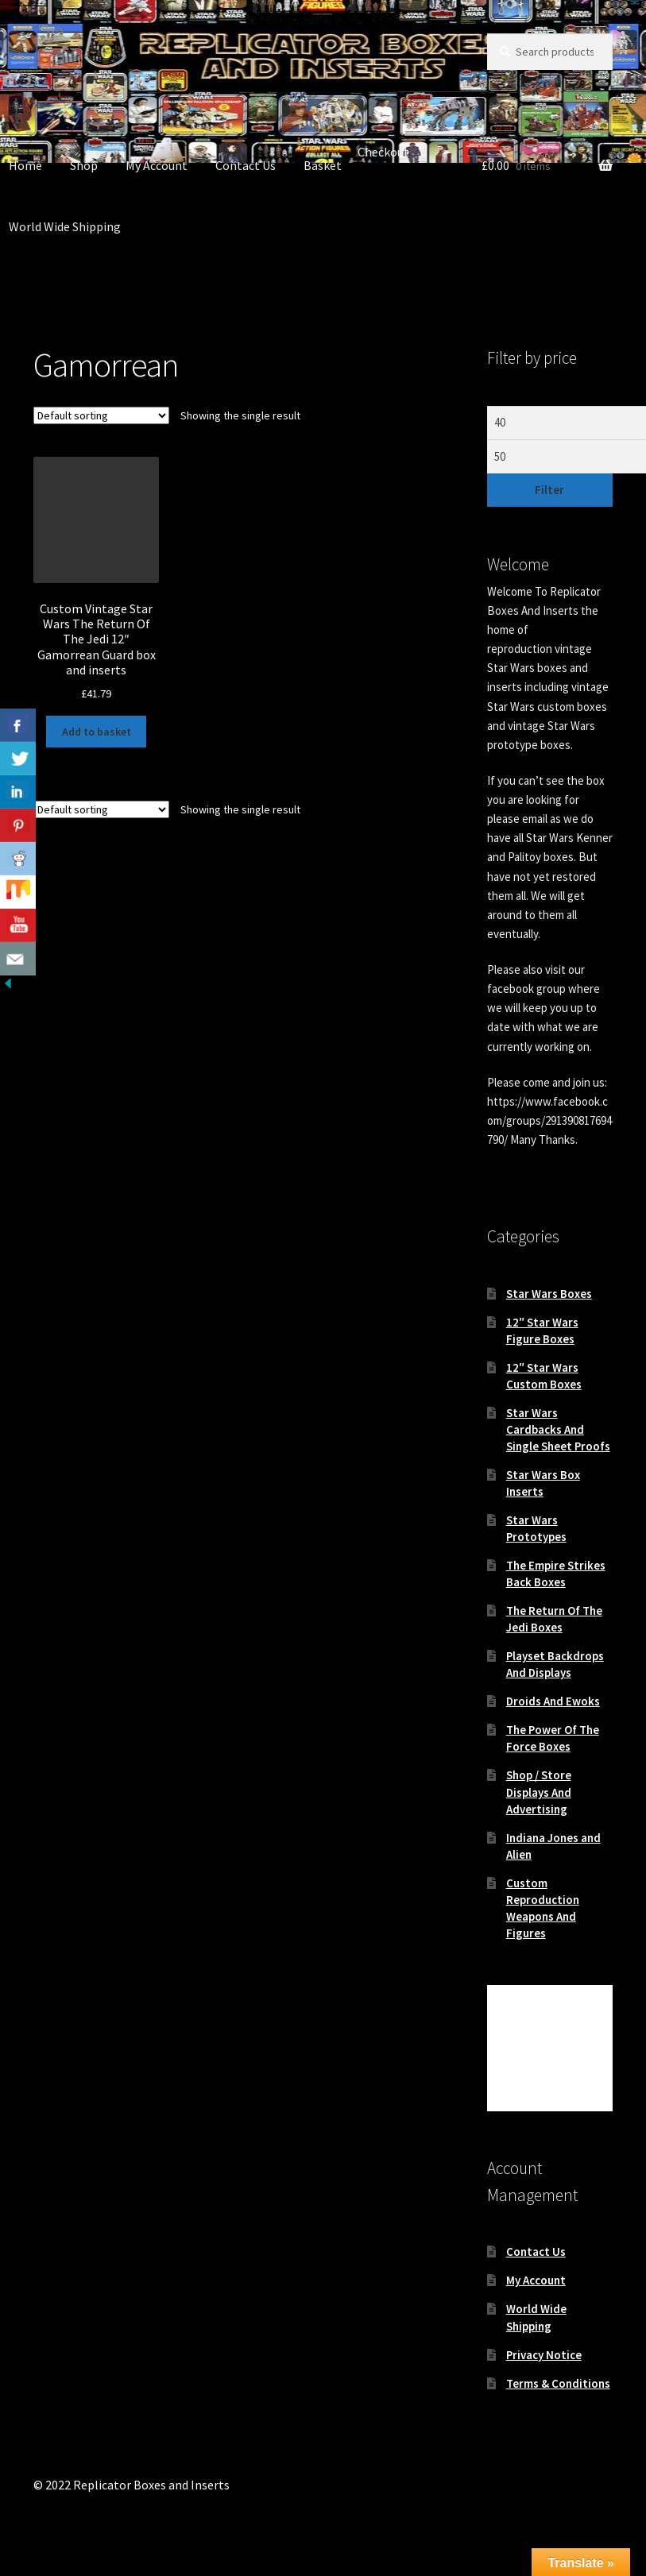 The width and height of the screenshot is (646, 2576). I want to click on Star Wars Cardbacks And Single Sheet Proofs, so click(558, 1429).